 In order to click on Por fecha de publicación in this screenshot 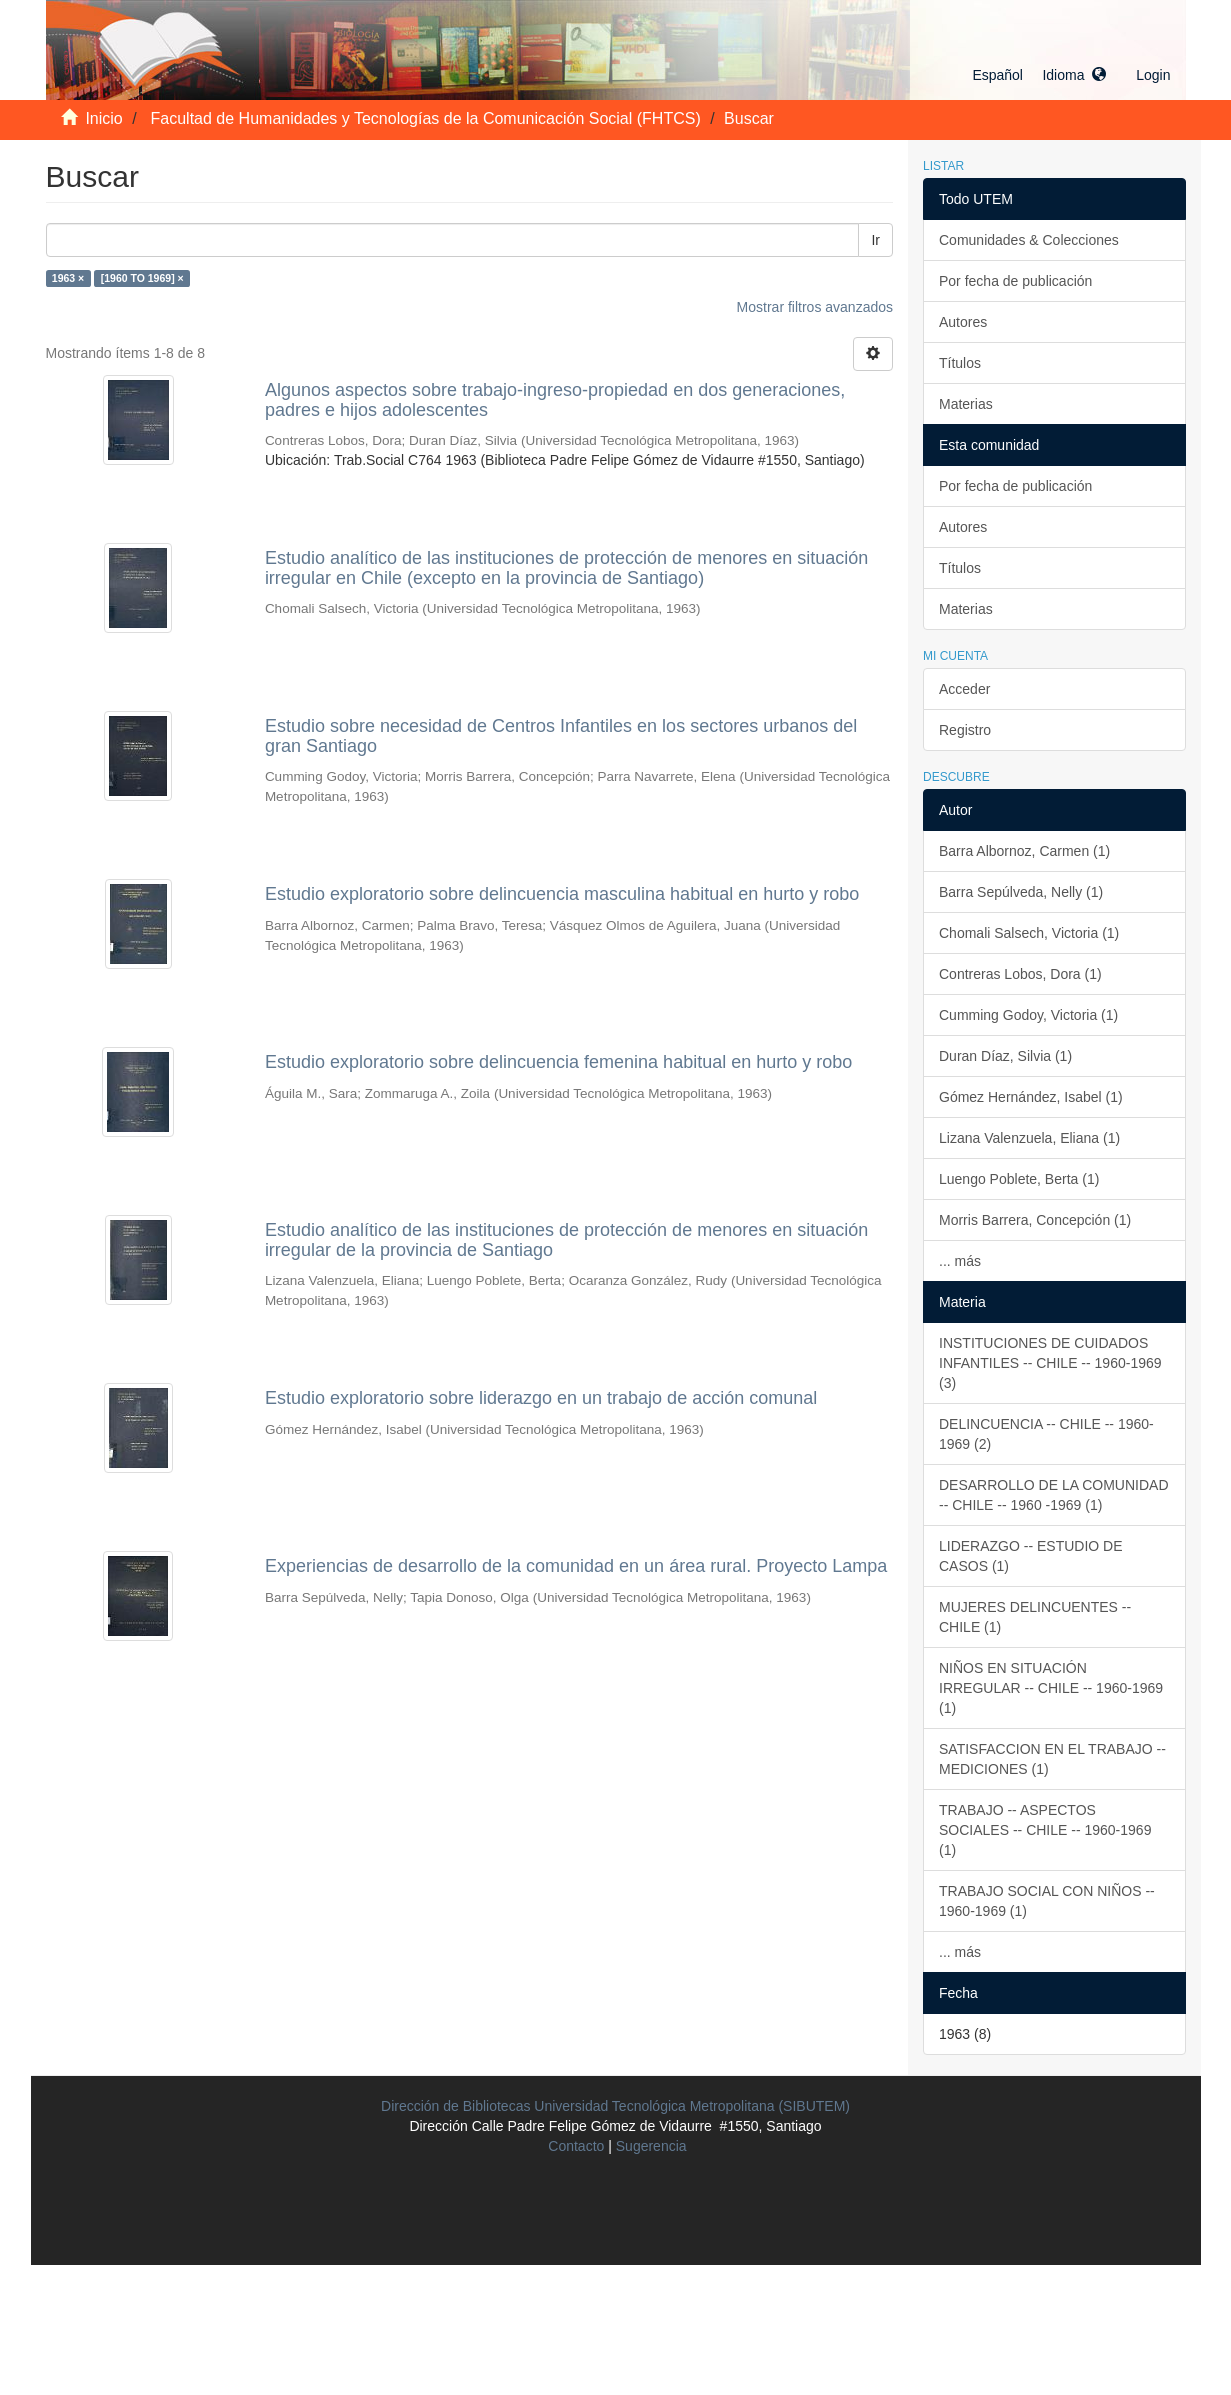, I will do `click(1015, 281)`.